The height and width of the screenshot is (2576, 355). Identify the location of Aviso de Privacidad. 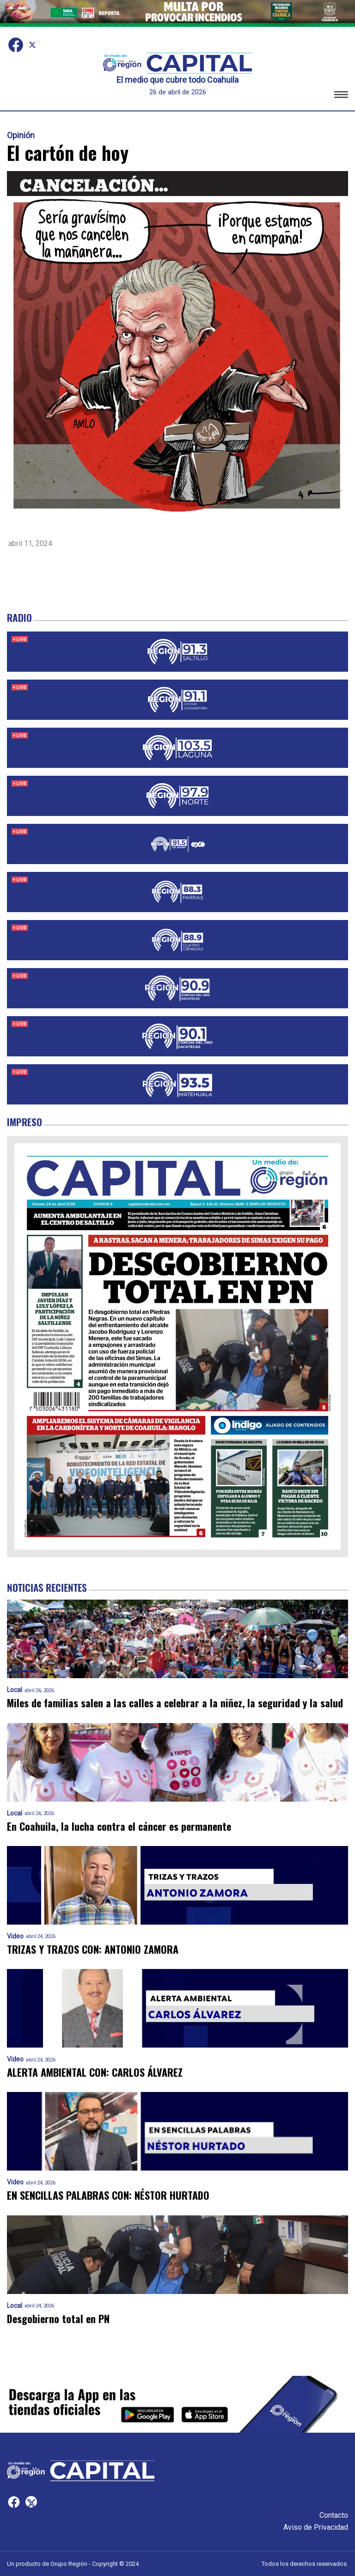
(315, 2527).